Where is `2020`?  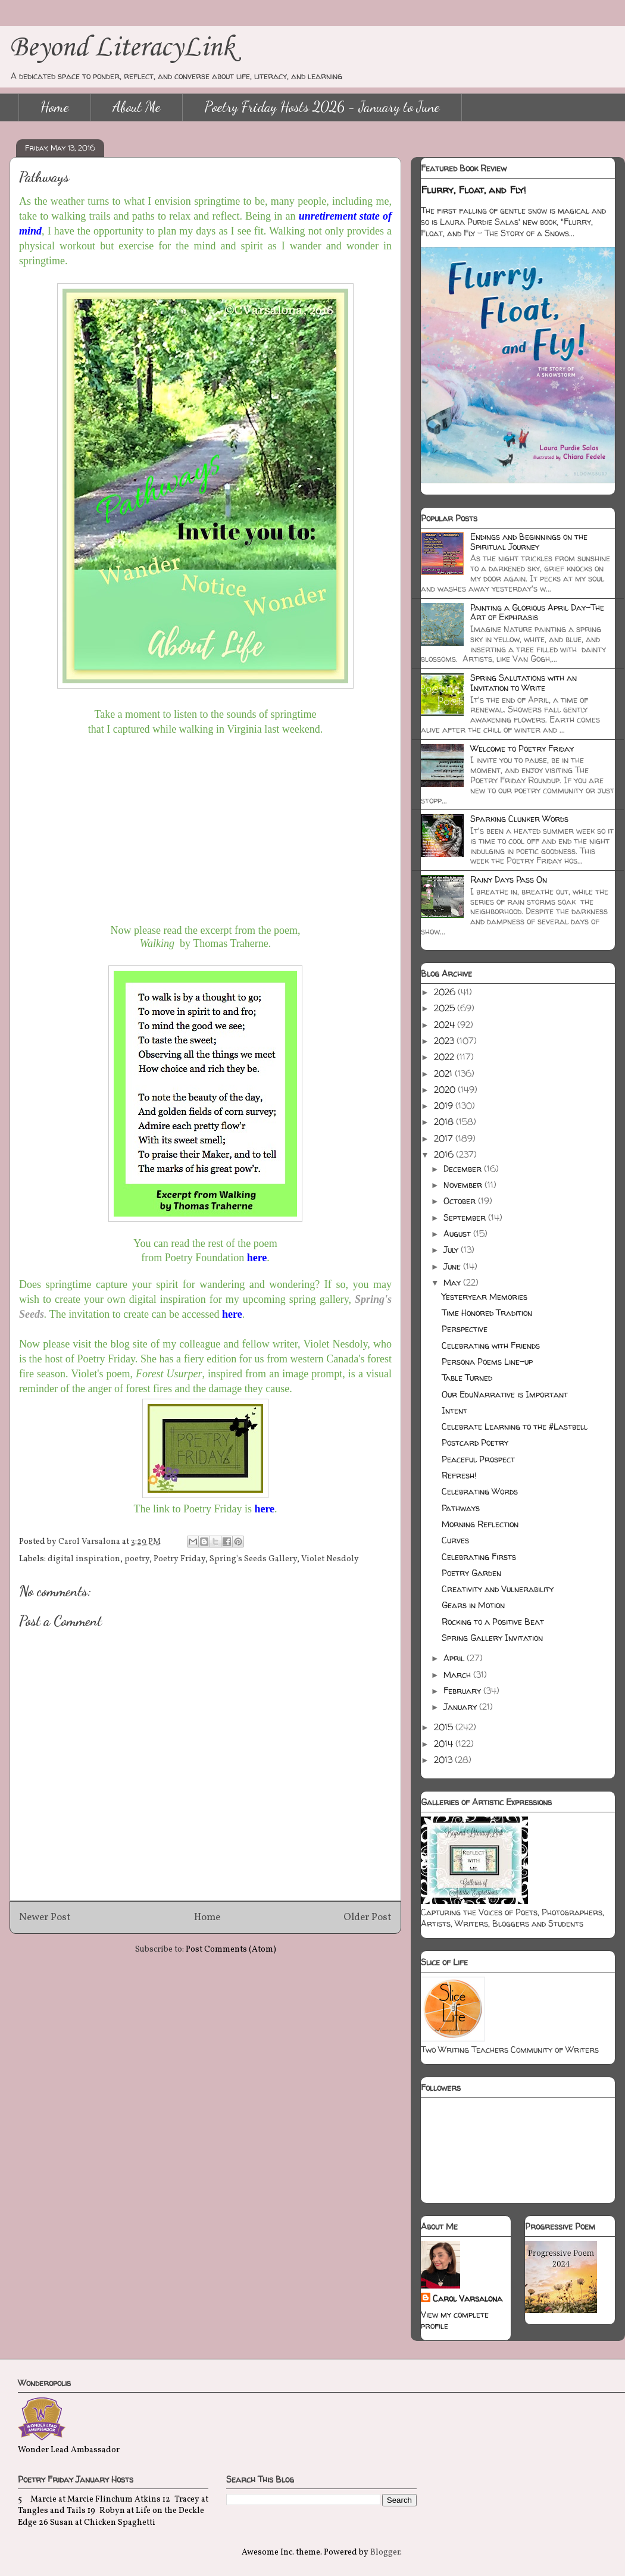 2020 is located at coordinates (446, 1089).